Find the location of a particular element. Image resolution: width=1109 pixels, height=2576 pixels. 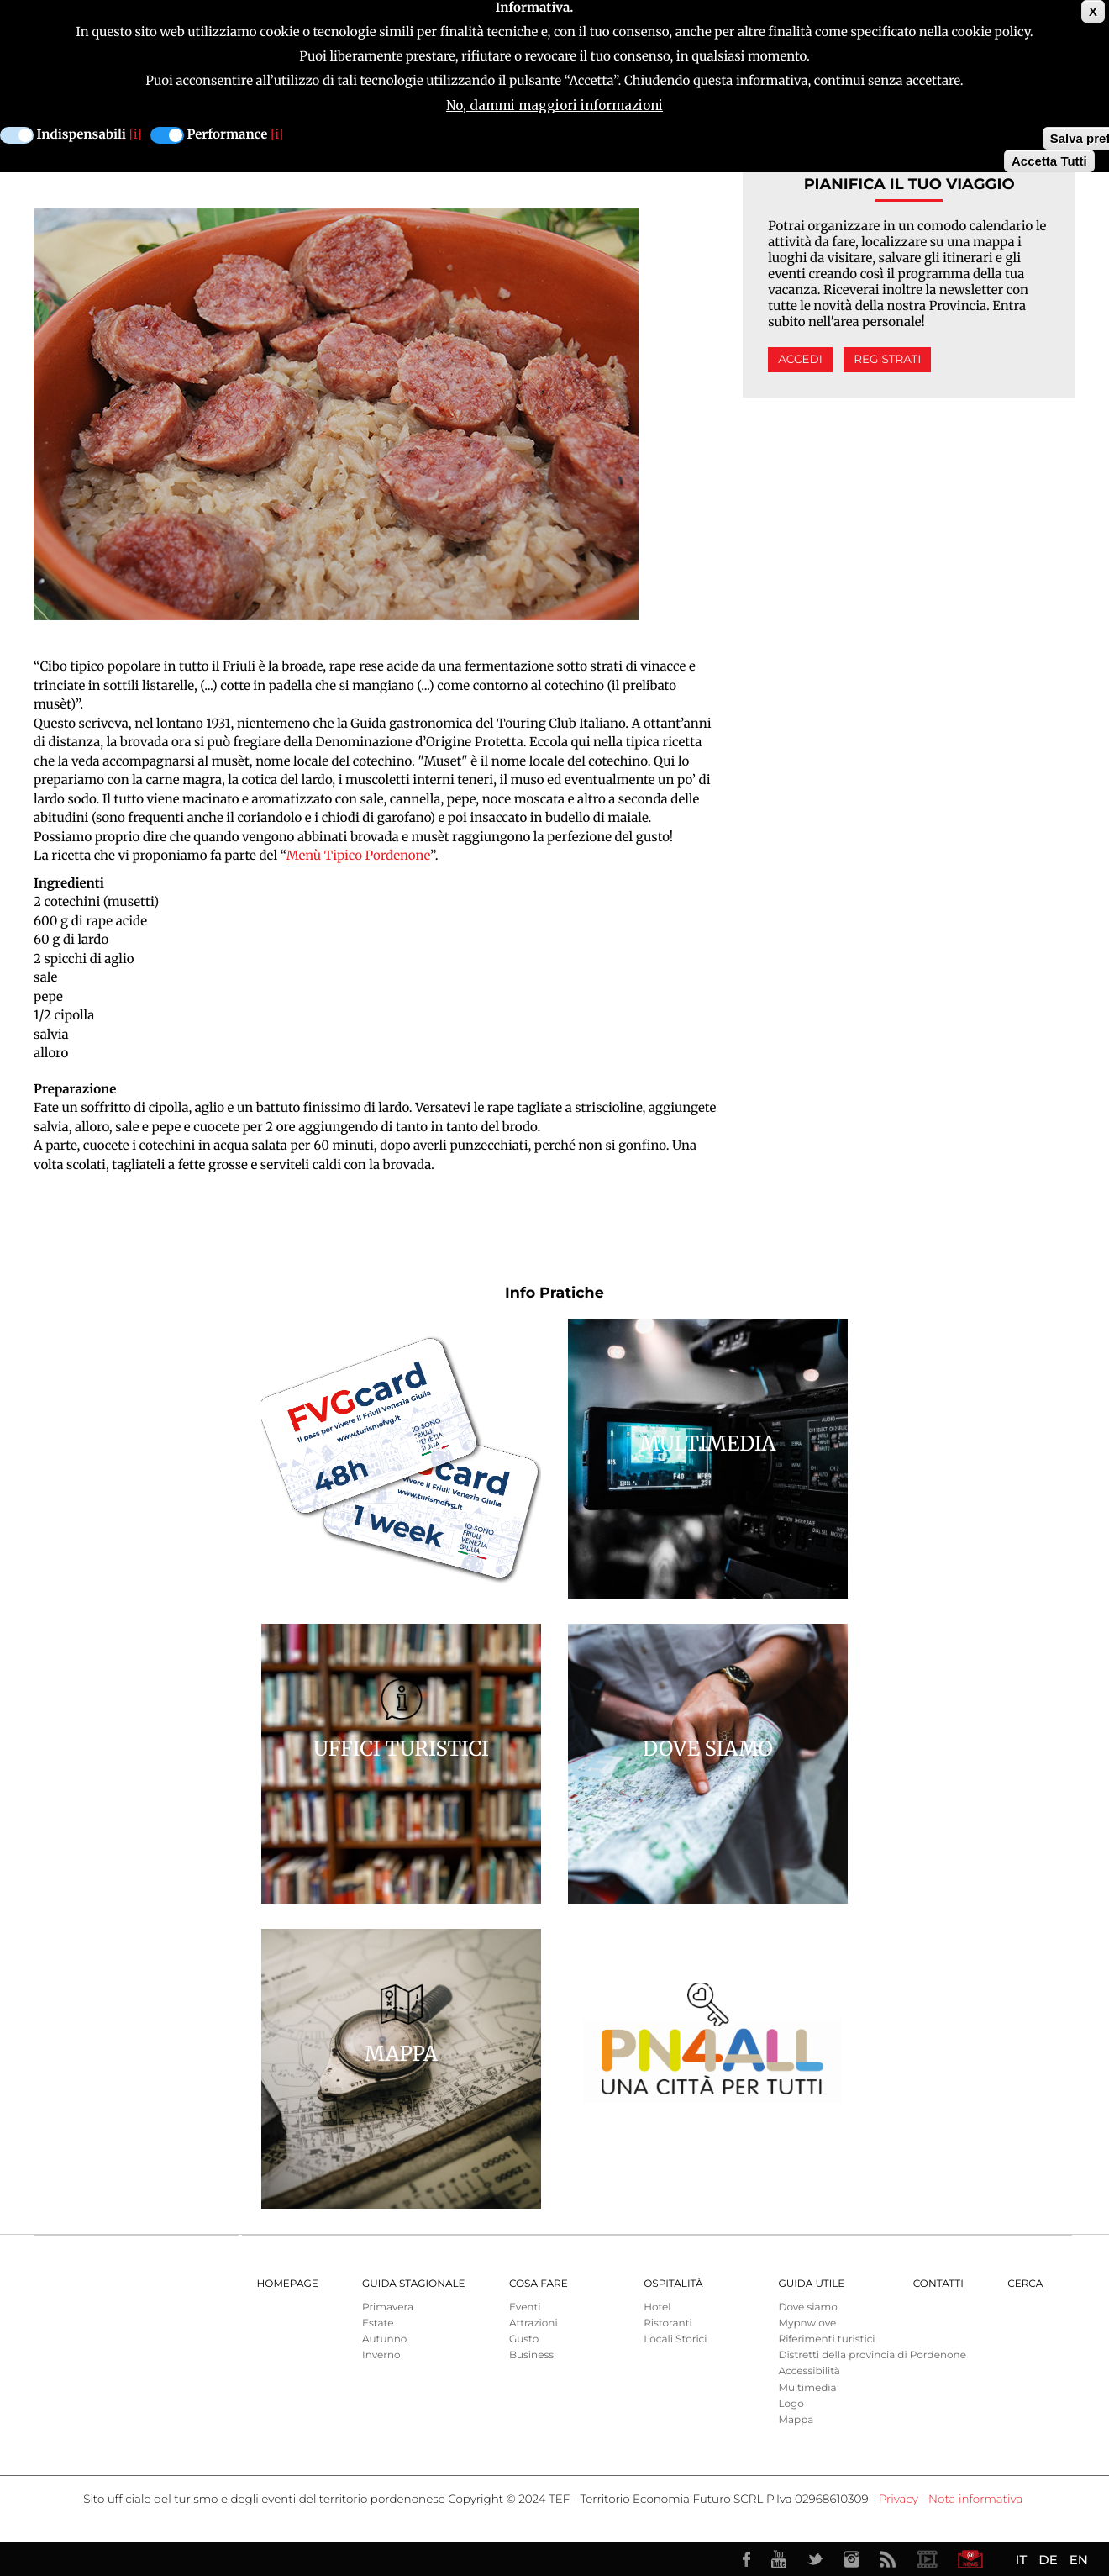

Accedi is located at coordinates (800, 359).